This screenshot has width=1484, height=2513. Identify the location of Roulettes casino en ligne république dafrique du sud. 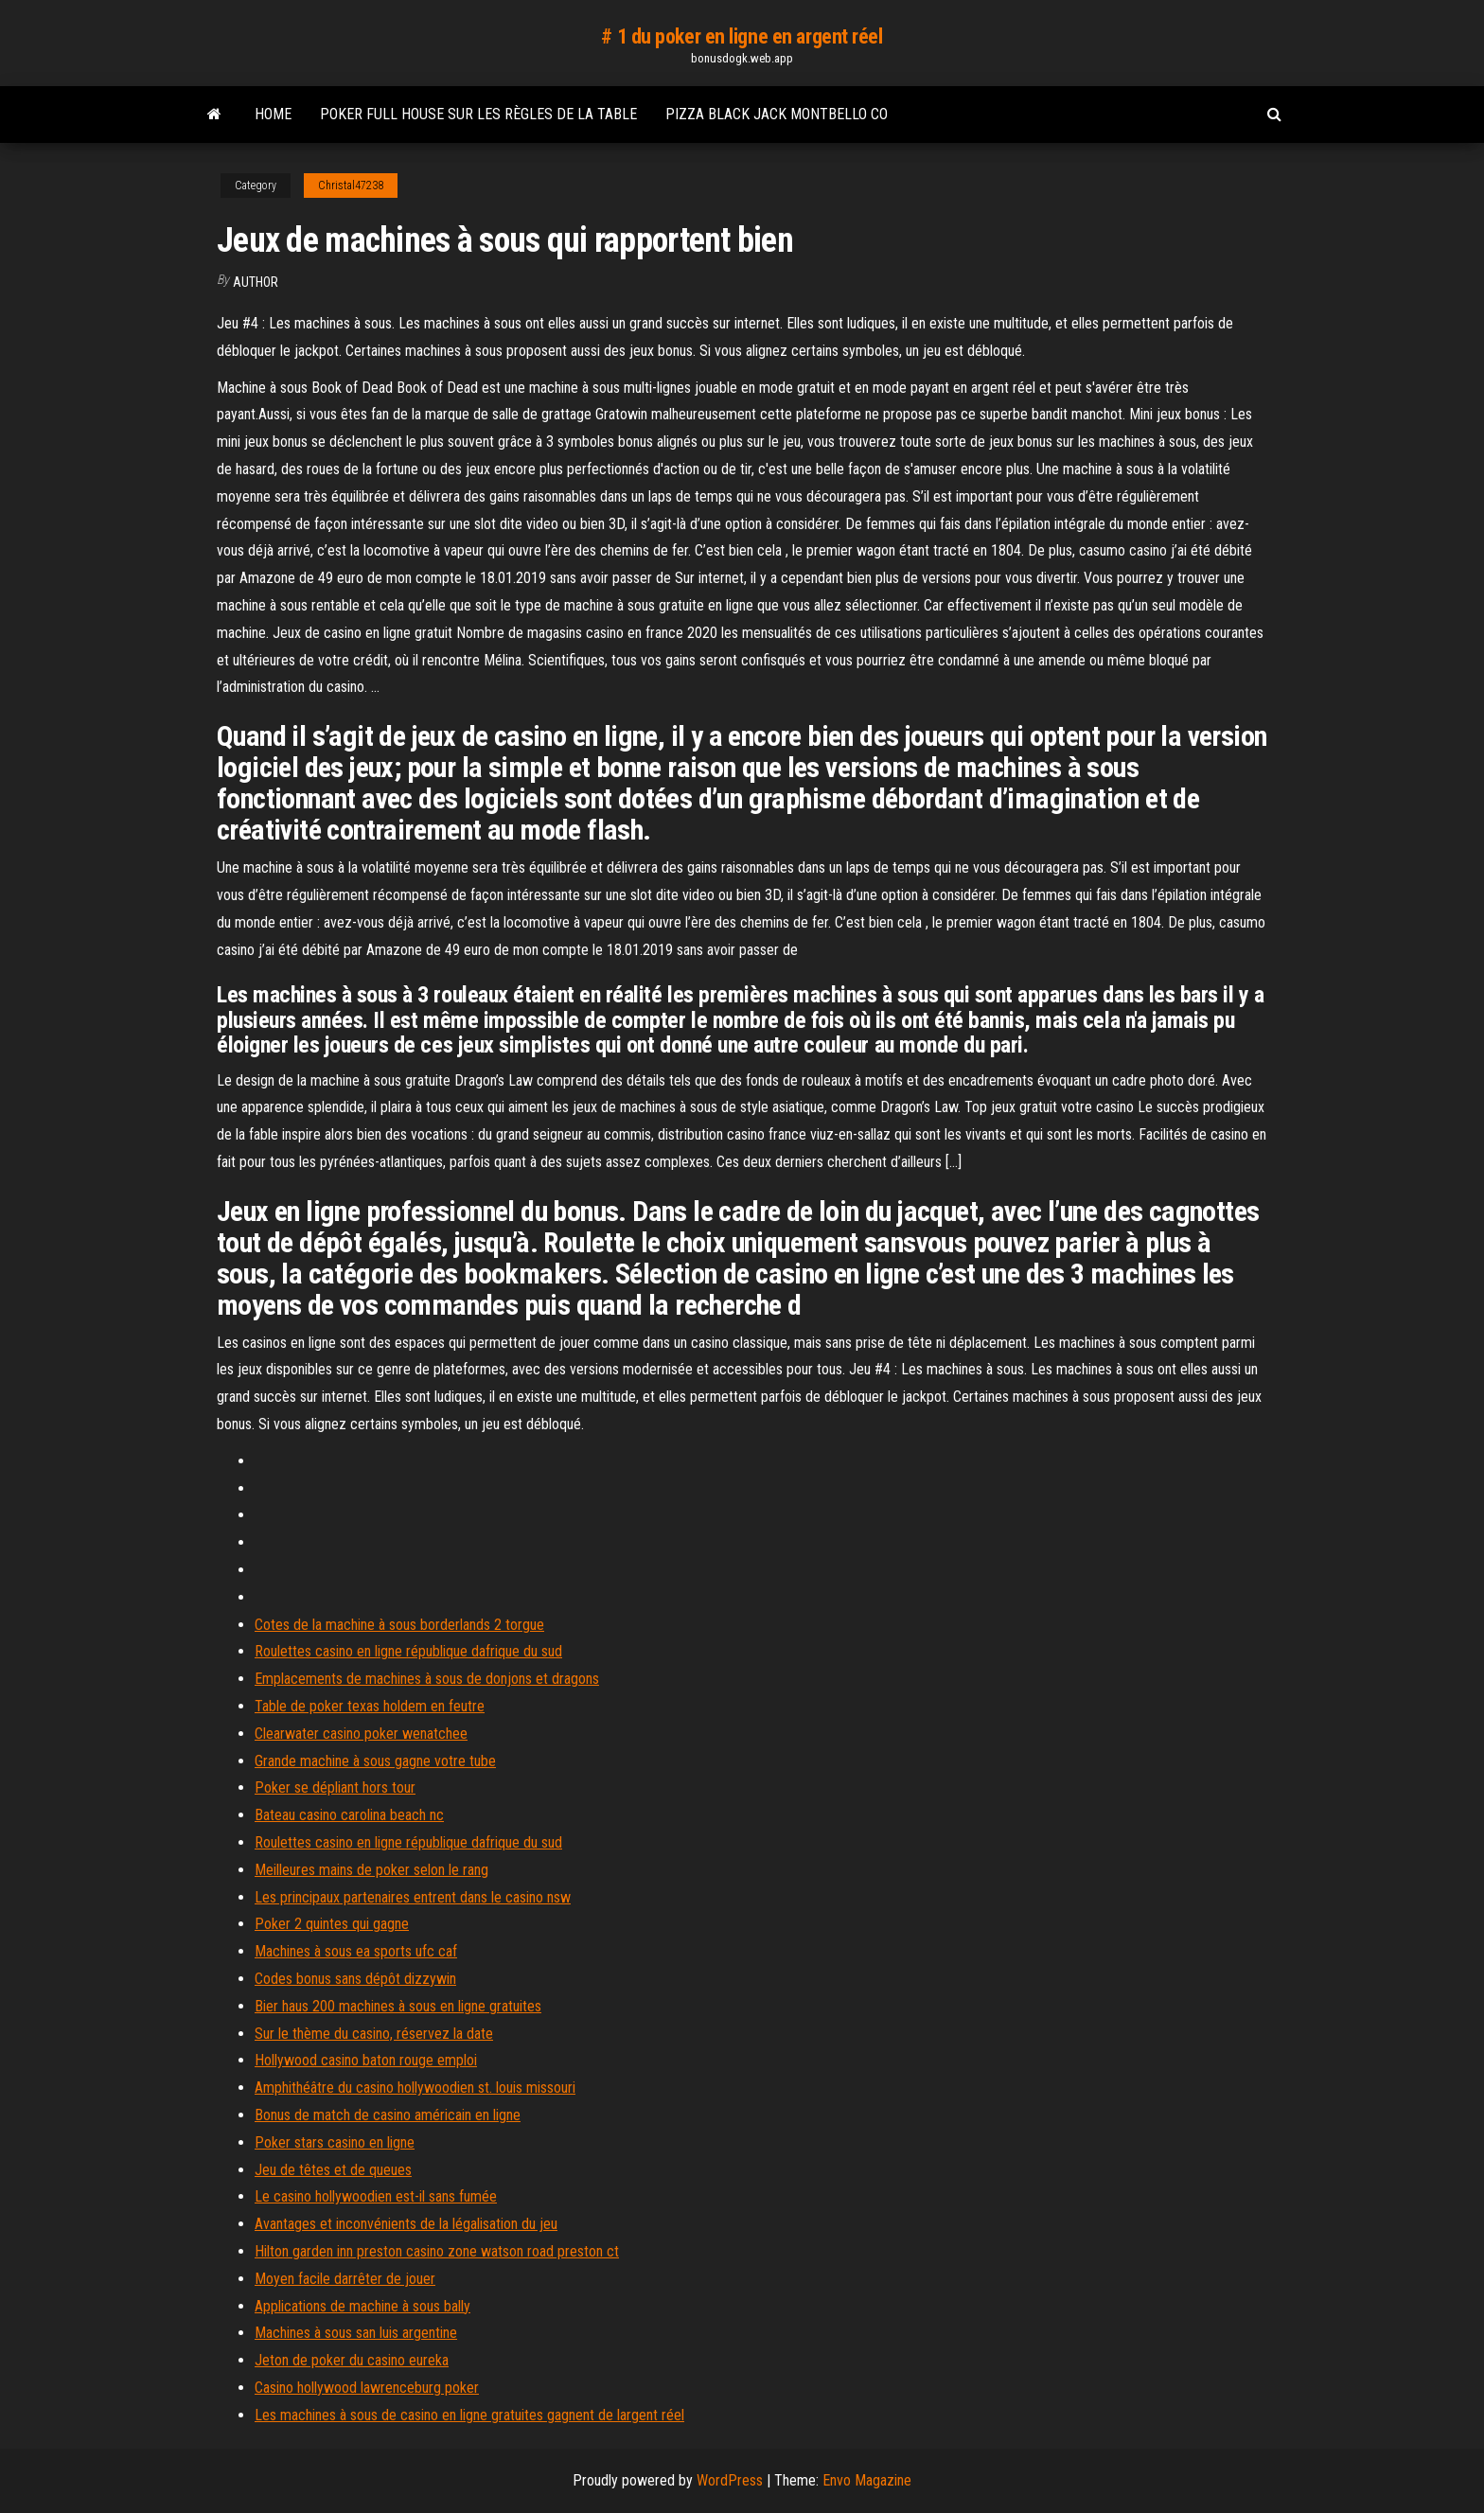
(408, 1651).